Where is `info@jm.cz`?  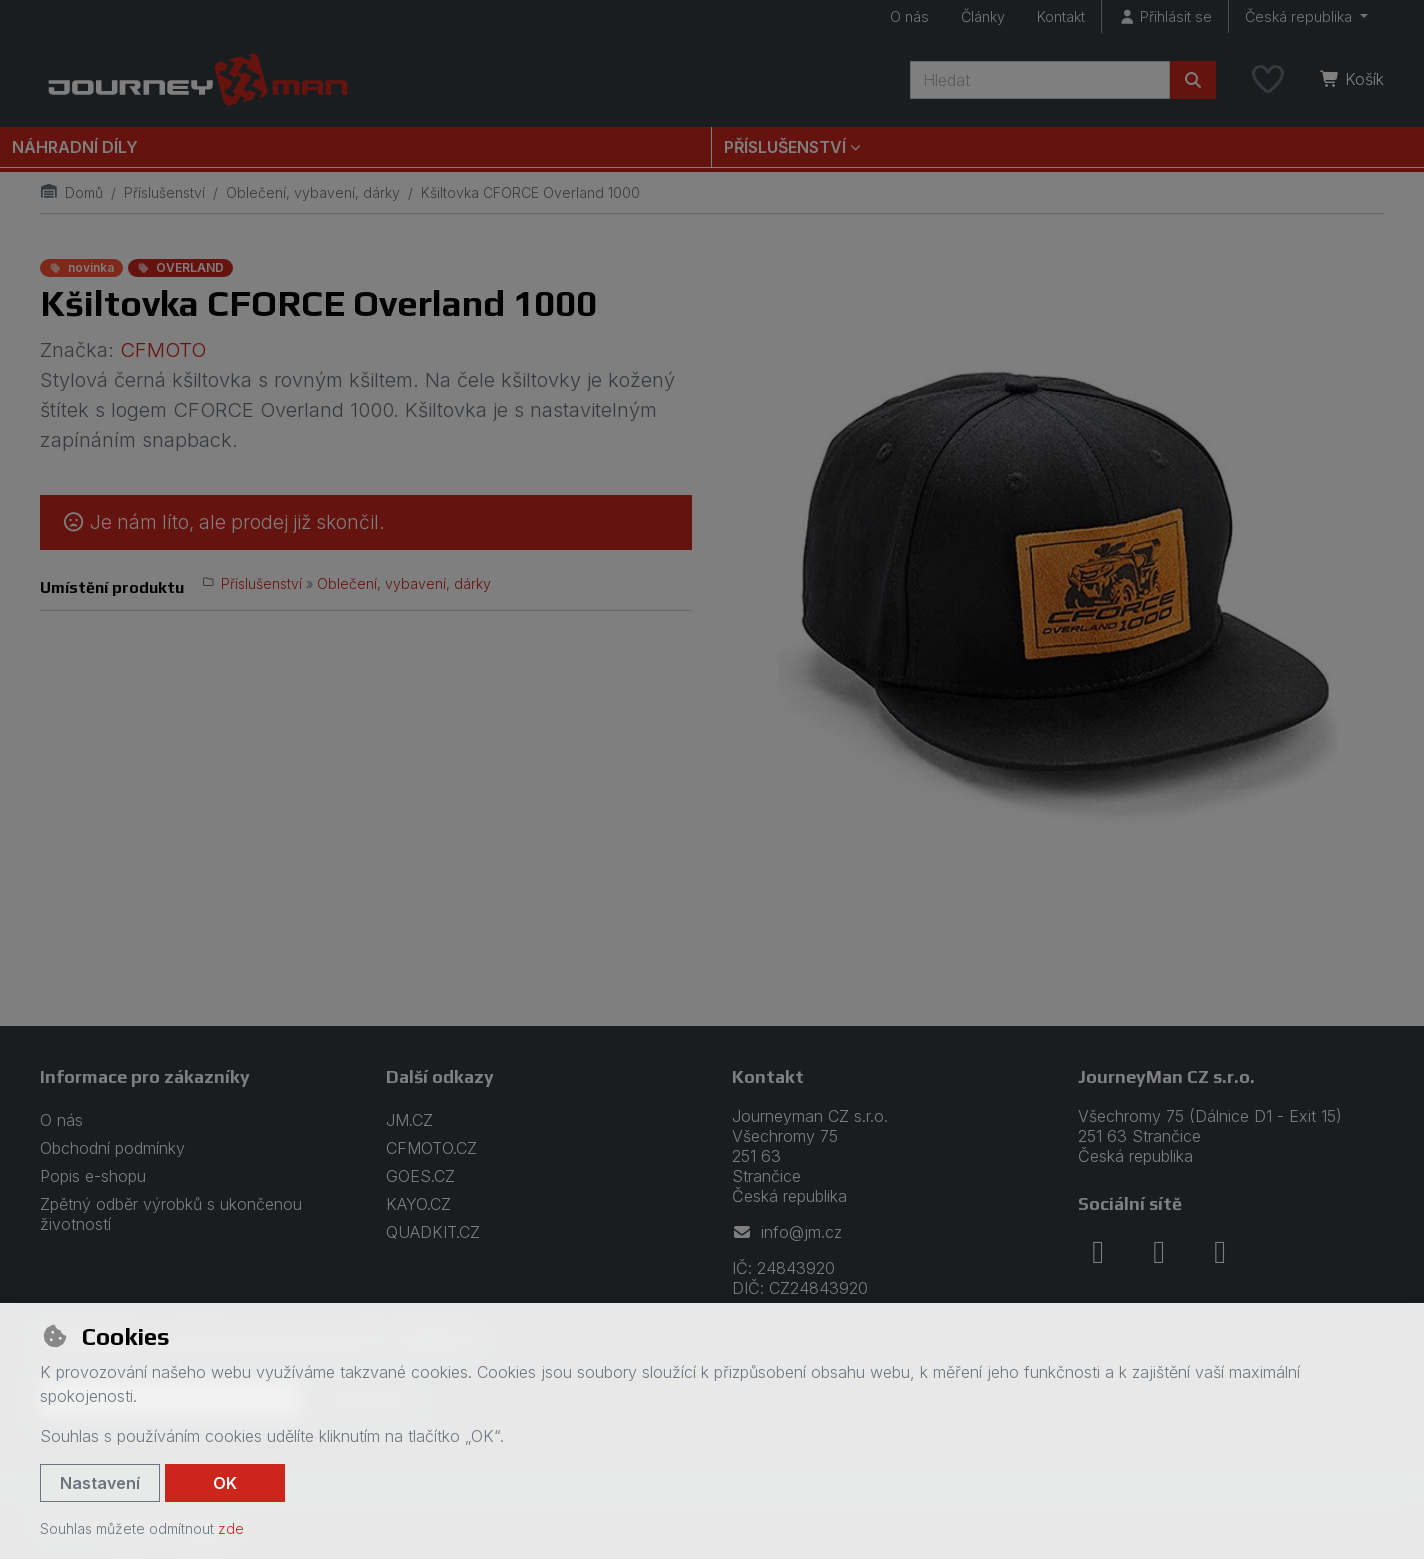
info@jm.cz is located at coordinates (787, 1232).